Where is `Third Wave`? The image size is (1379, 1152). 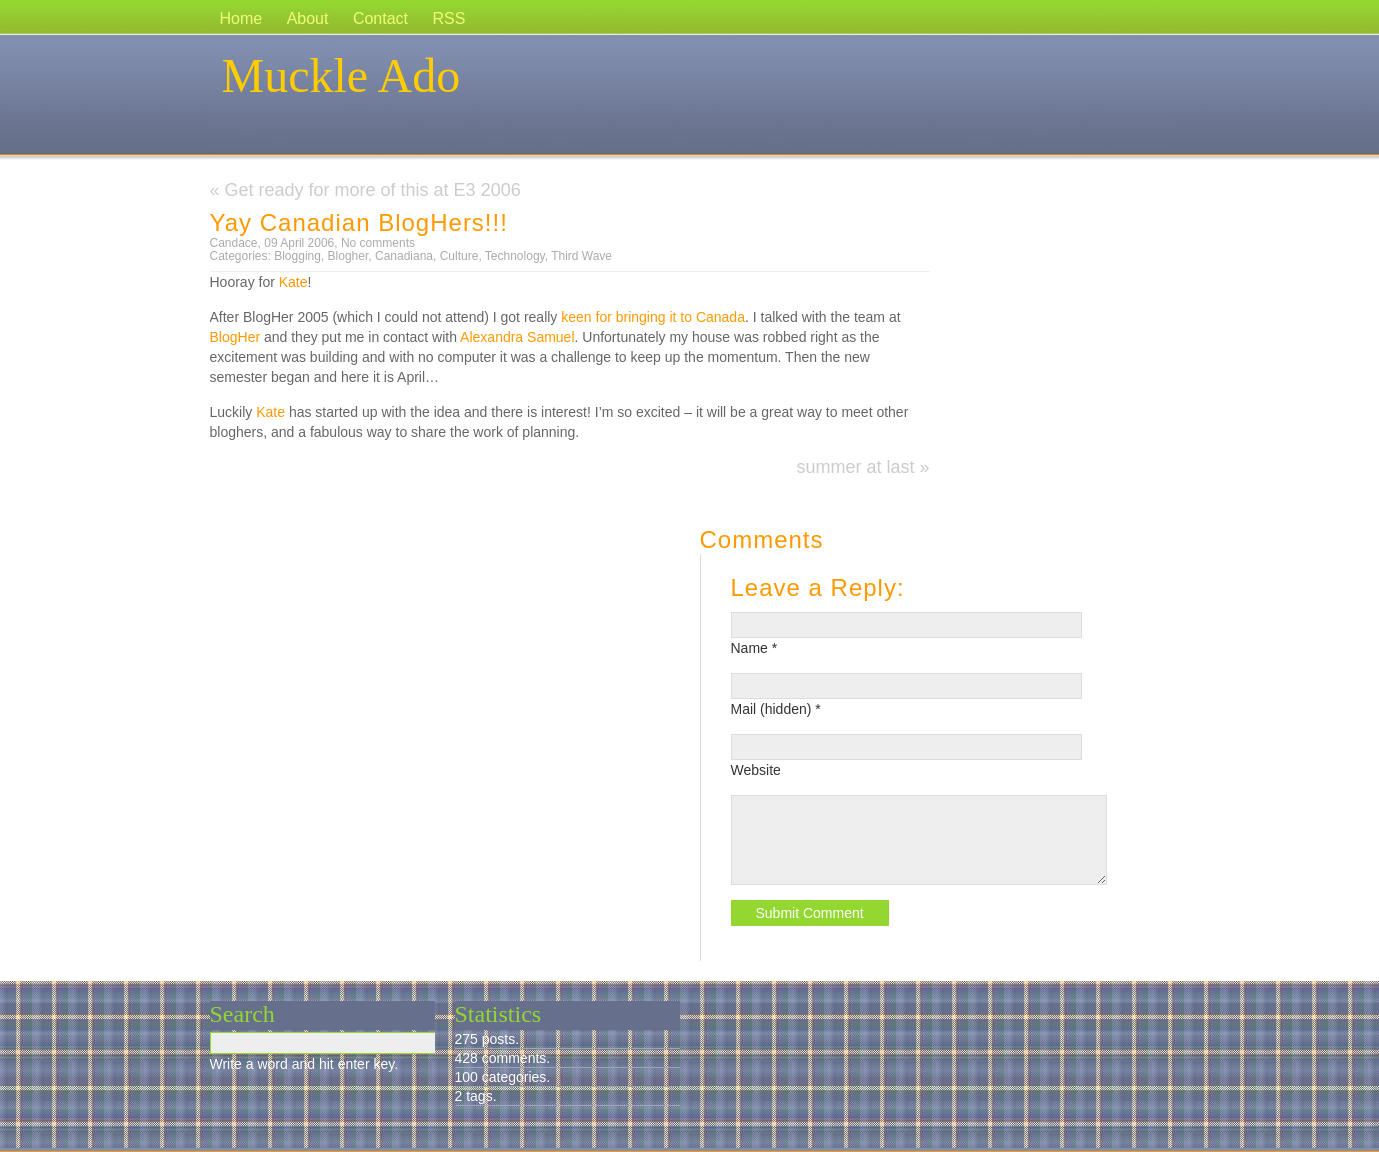 Third Wave is located at coordinates (581, 256).